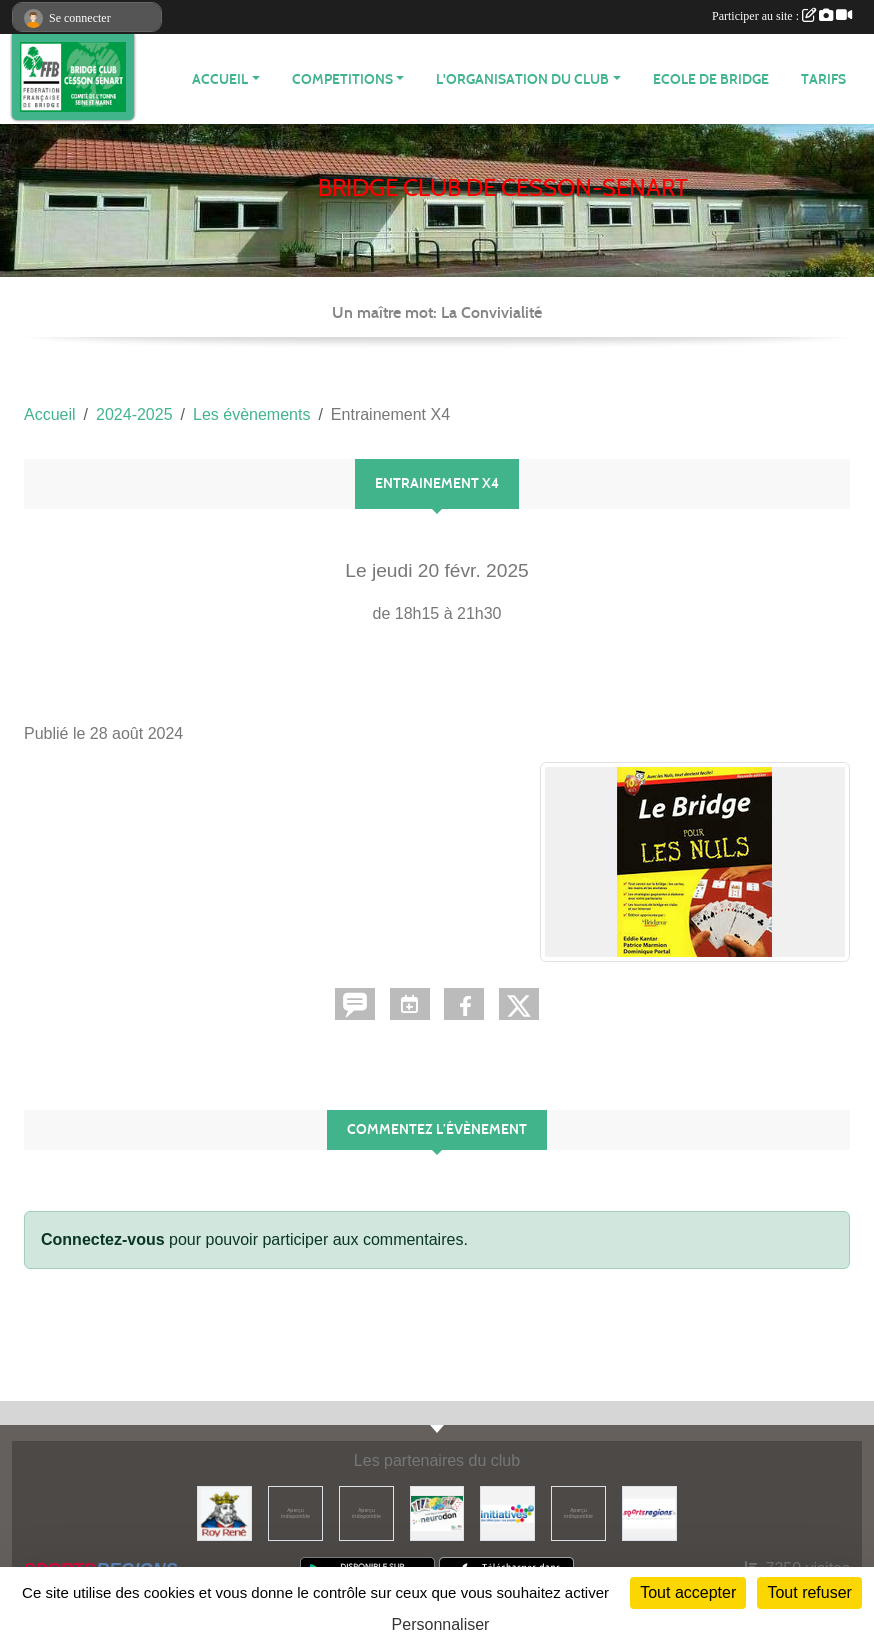 The width and height of the screenshot is (874, 1651). Describe the element at coordinates (522, 79) in the screenshot. I see `L'organisation du club [button]` at that location.